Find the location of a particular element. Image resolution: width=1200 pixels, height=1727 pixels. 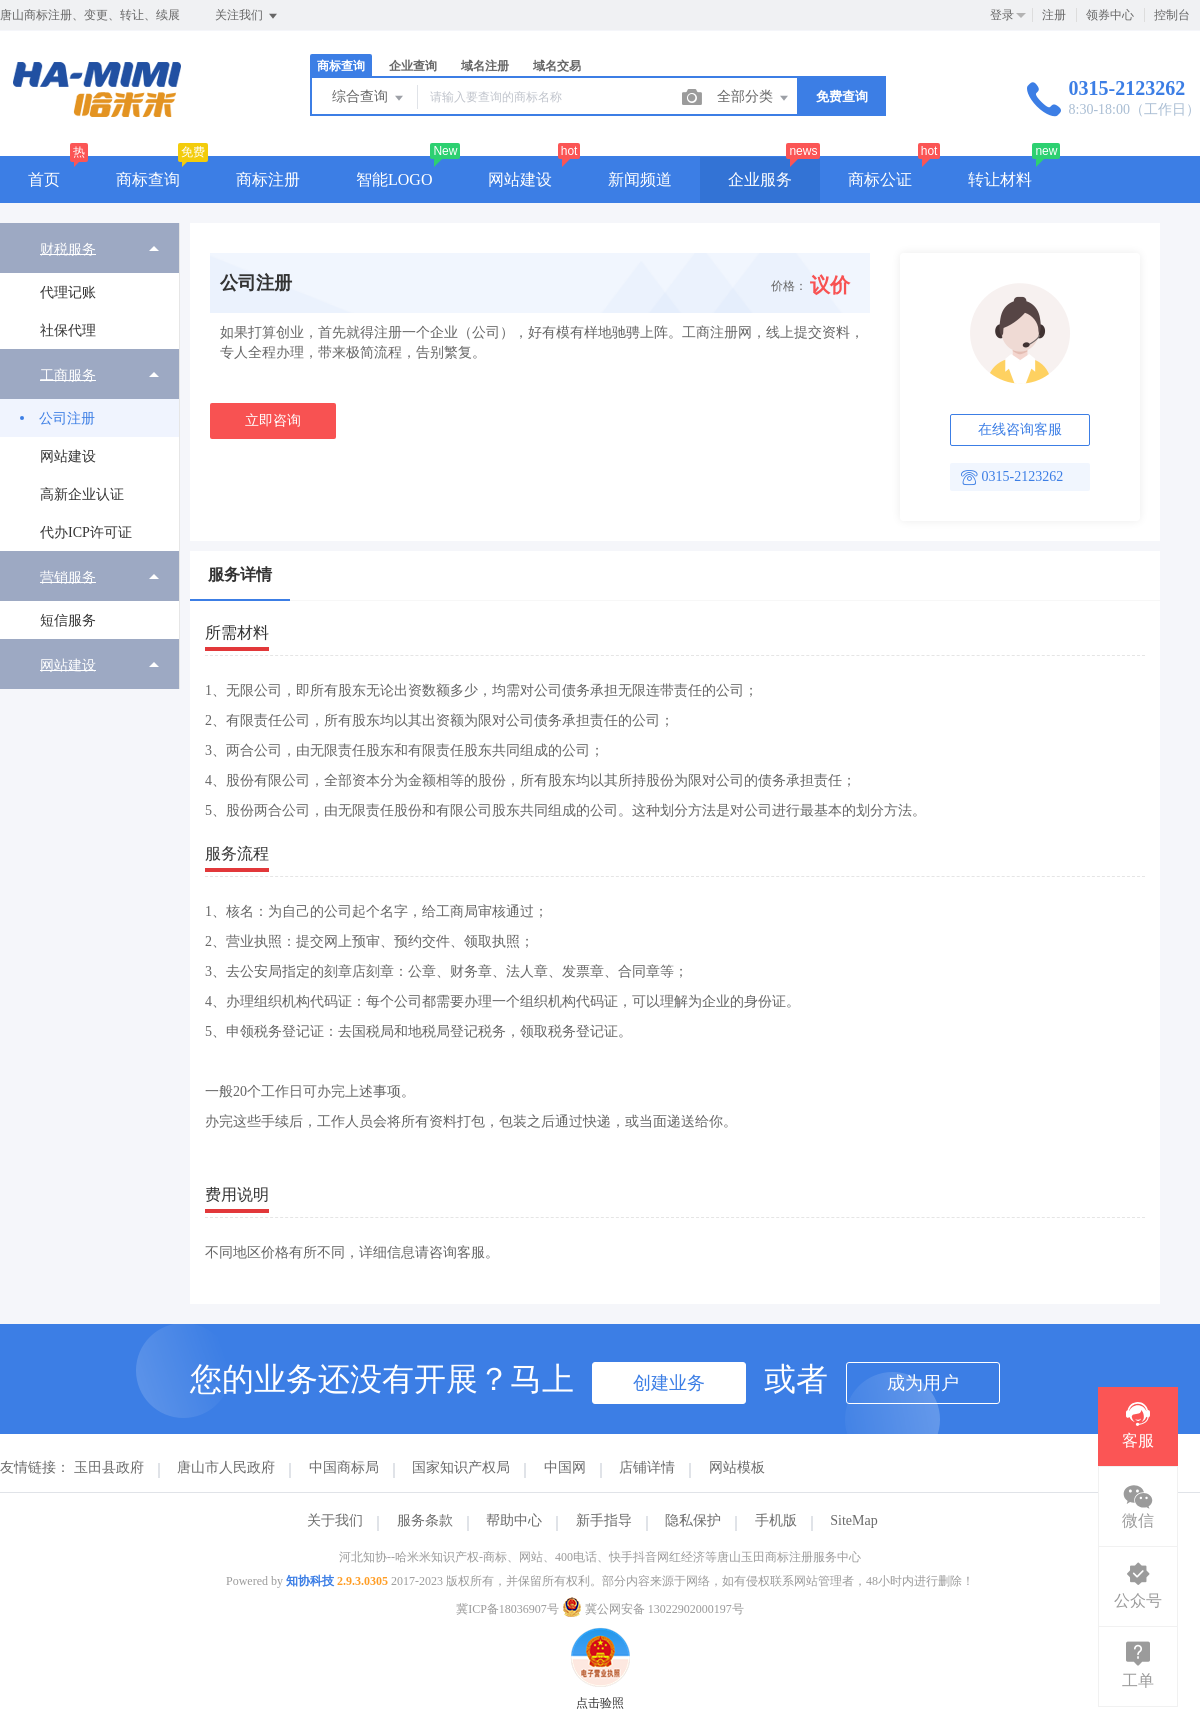

工商服务 is located at coordinates (68, 374).